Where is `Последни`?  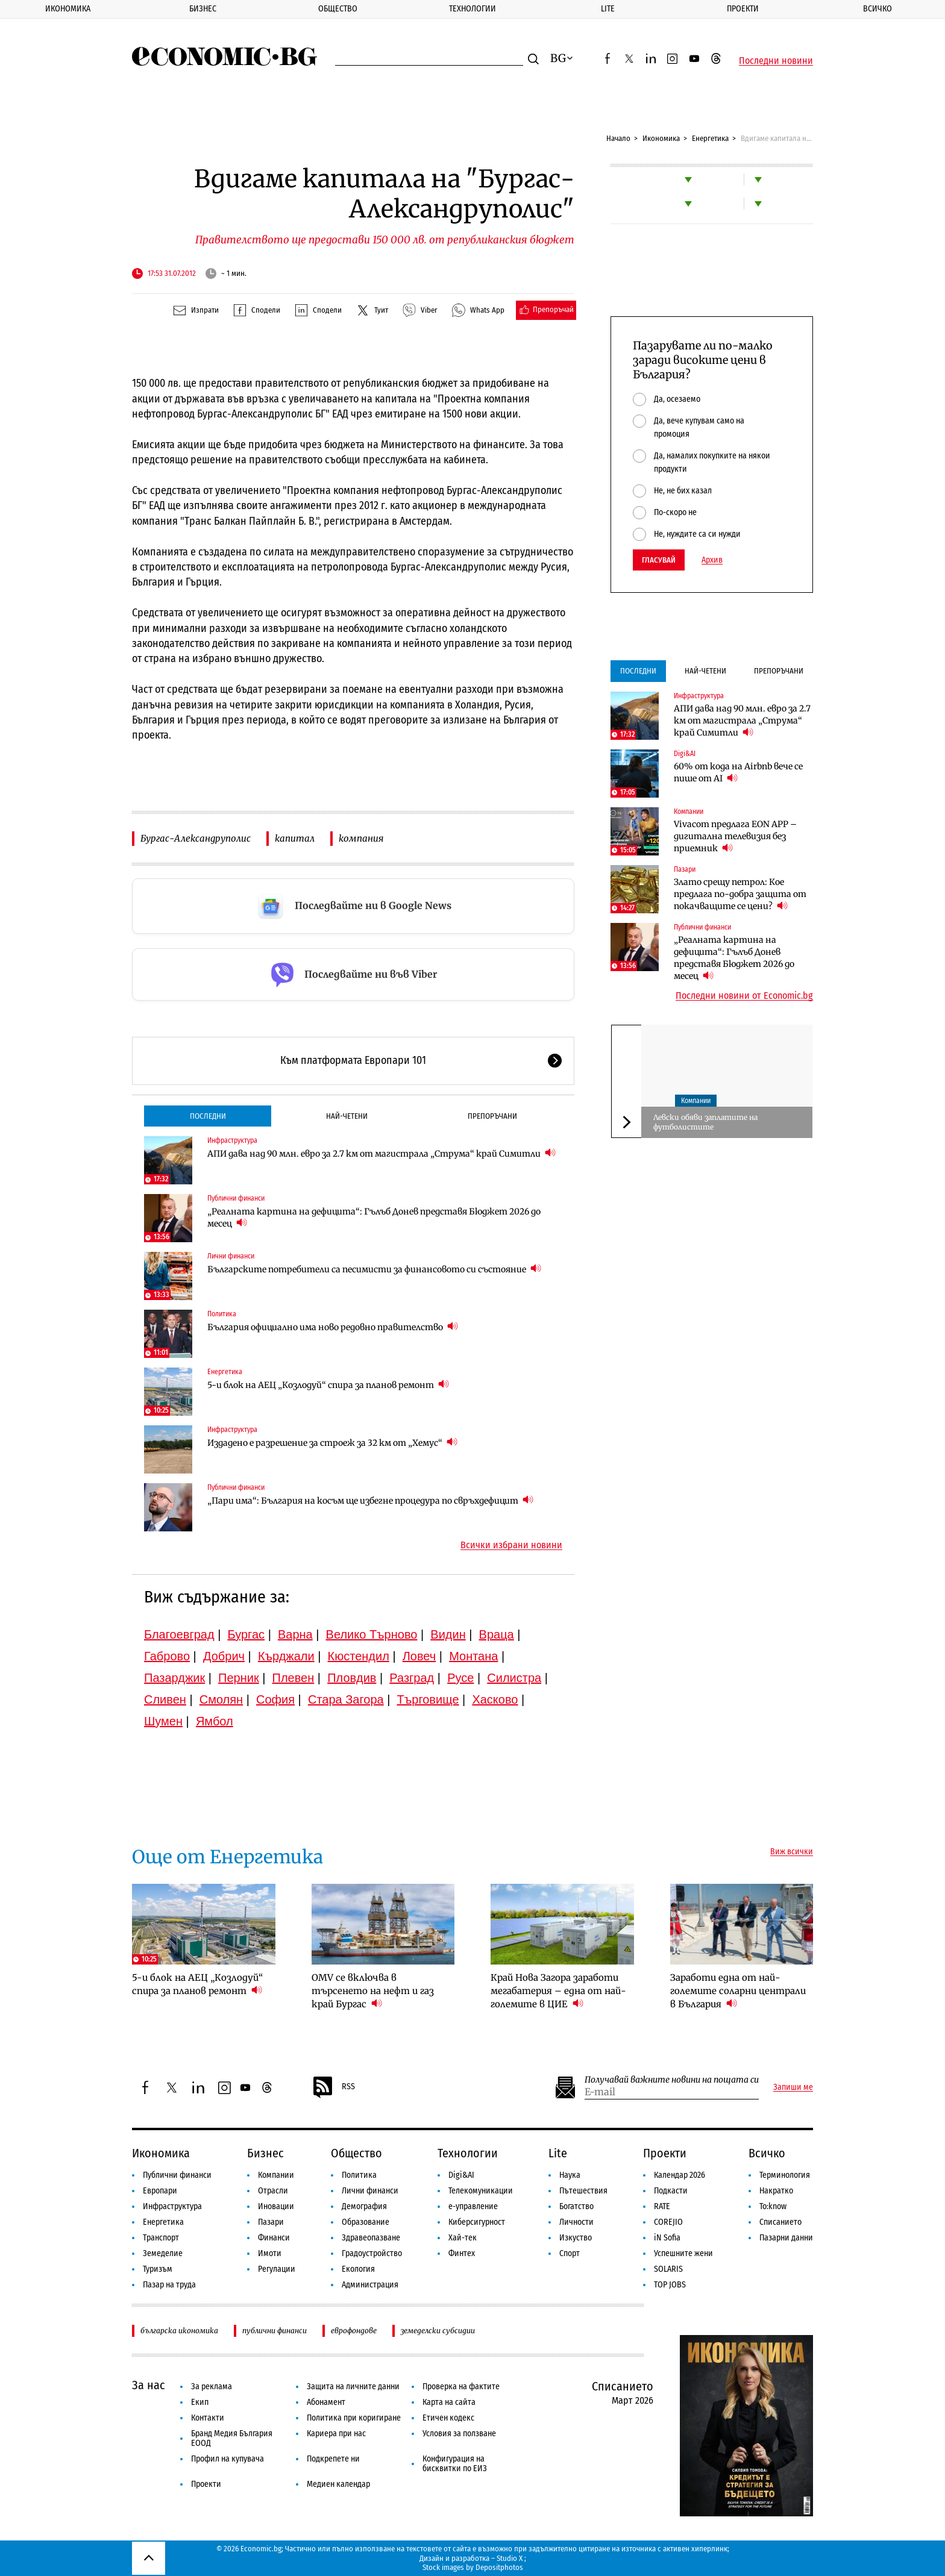
Последни is located at coordinates (208, 1116).